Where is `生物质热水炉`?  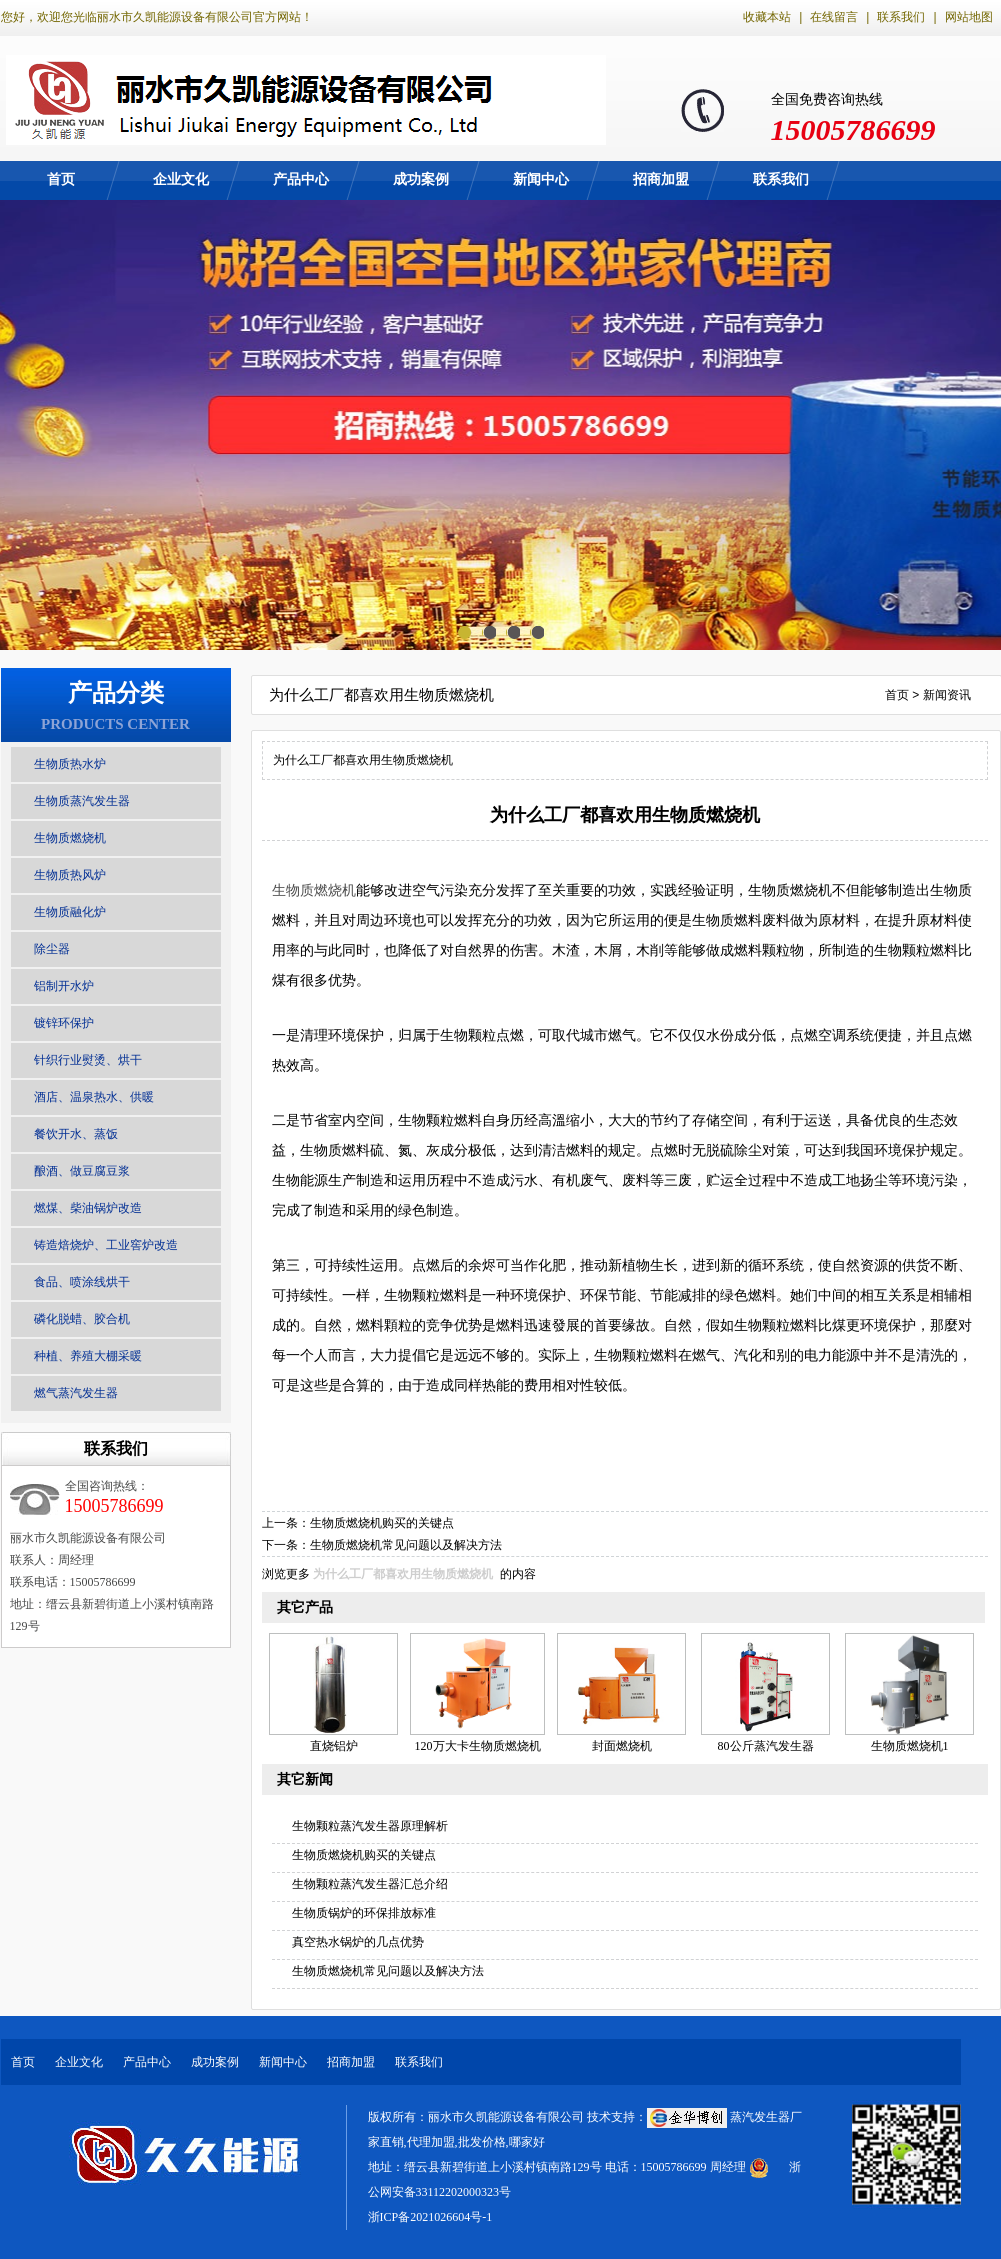 生物质热水炉 is located at coordinates (70, 764).